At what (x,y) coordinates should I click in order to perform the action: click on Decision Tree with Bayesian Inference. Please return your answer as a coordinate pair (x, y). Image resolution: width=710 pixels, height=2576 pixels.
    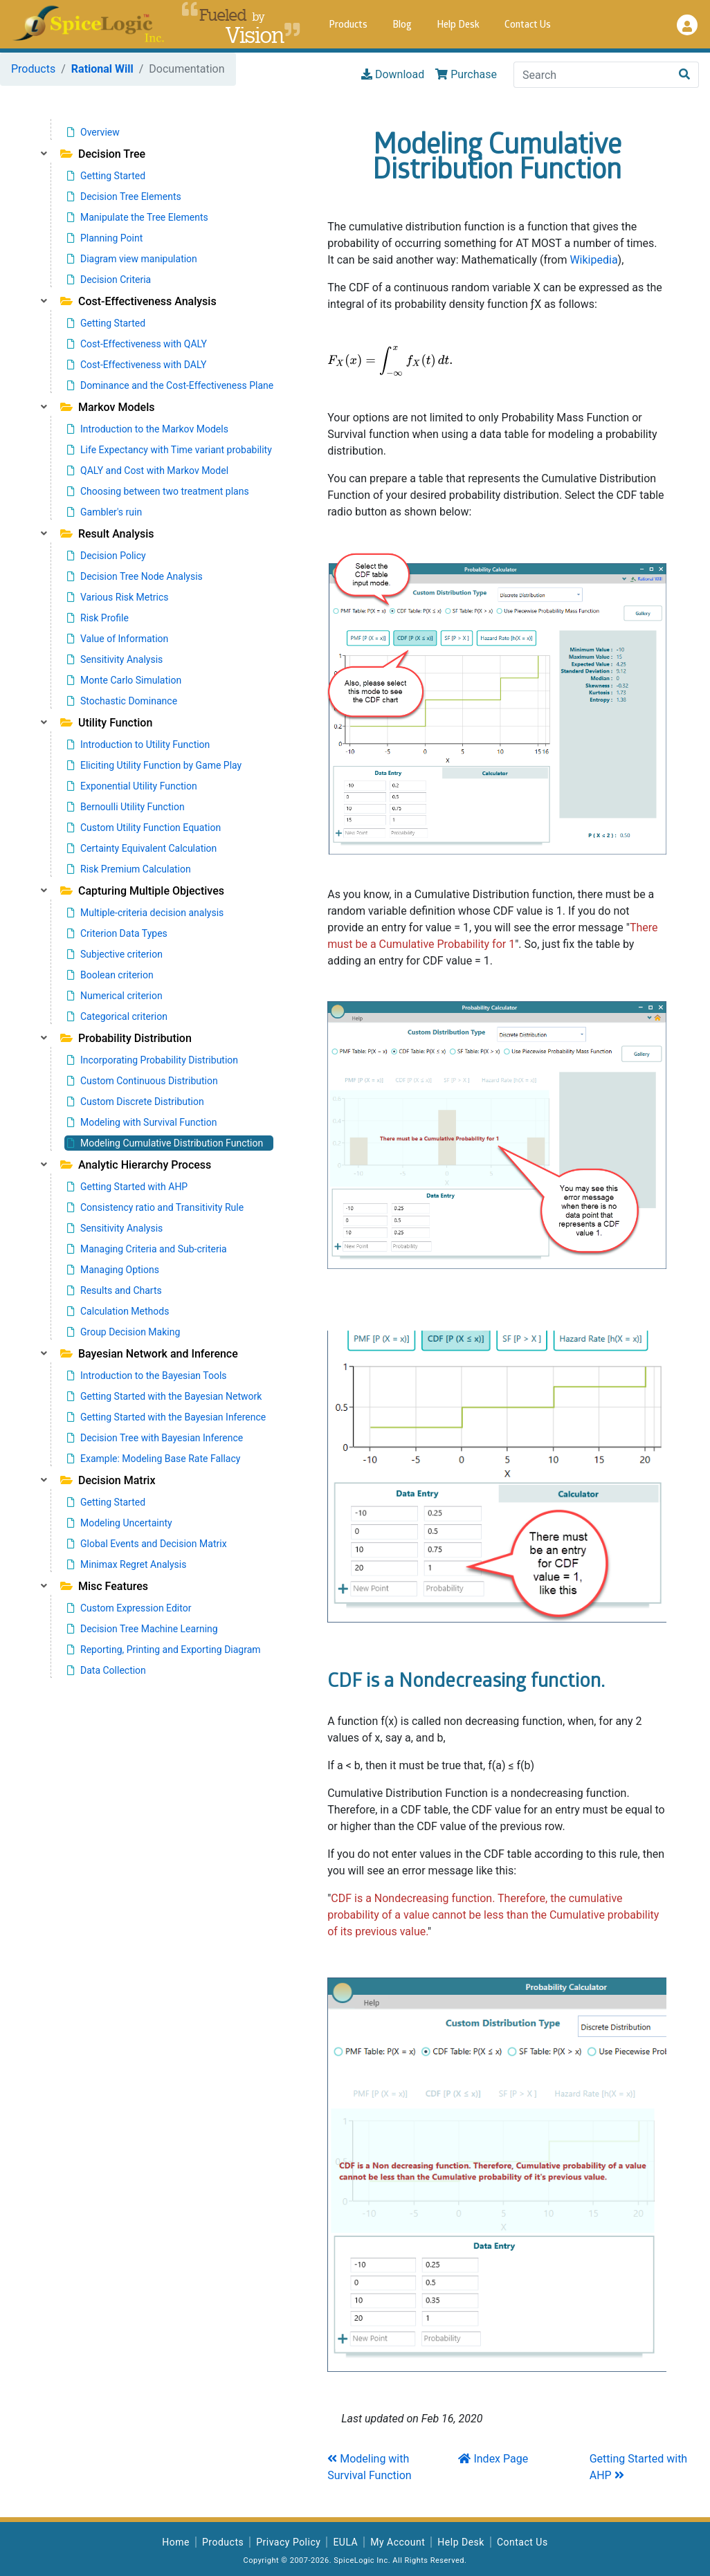
    Looking at the image, I should click on (155, 1437).